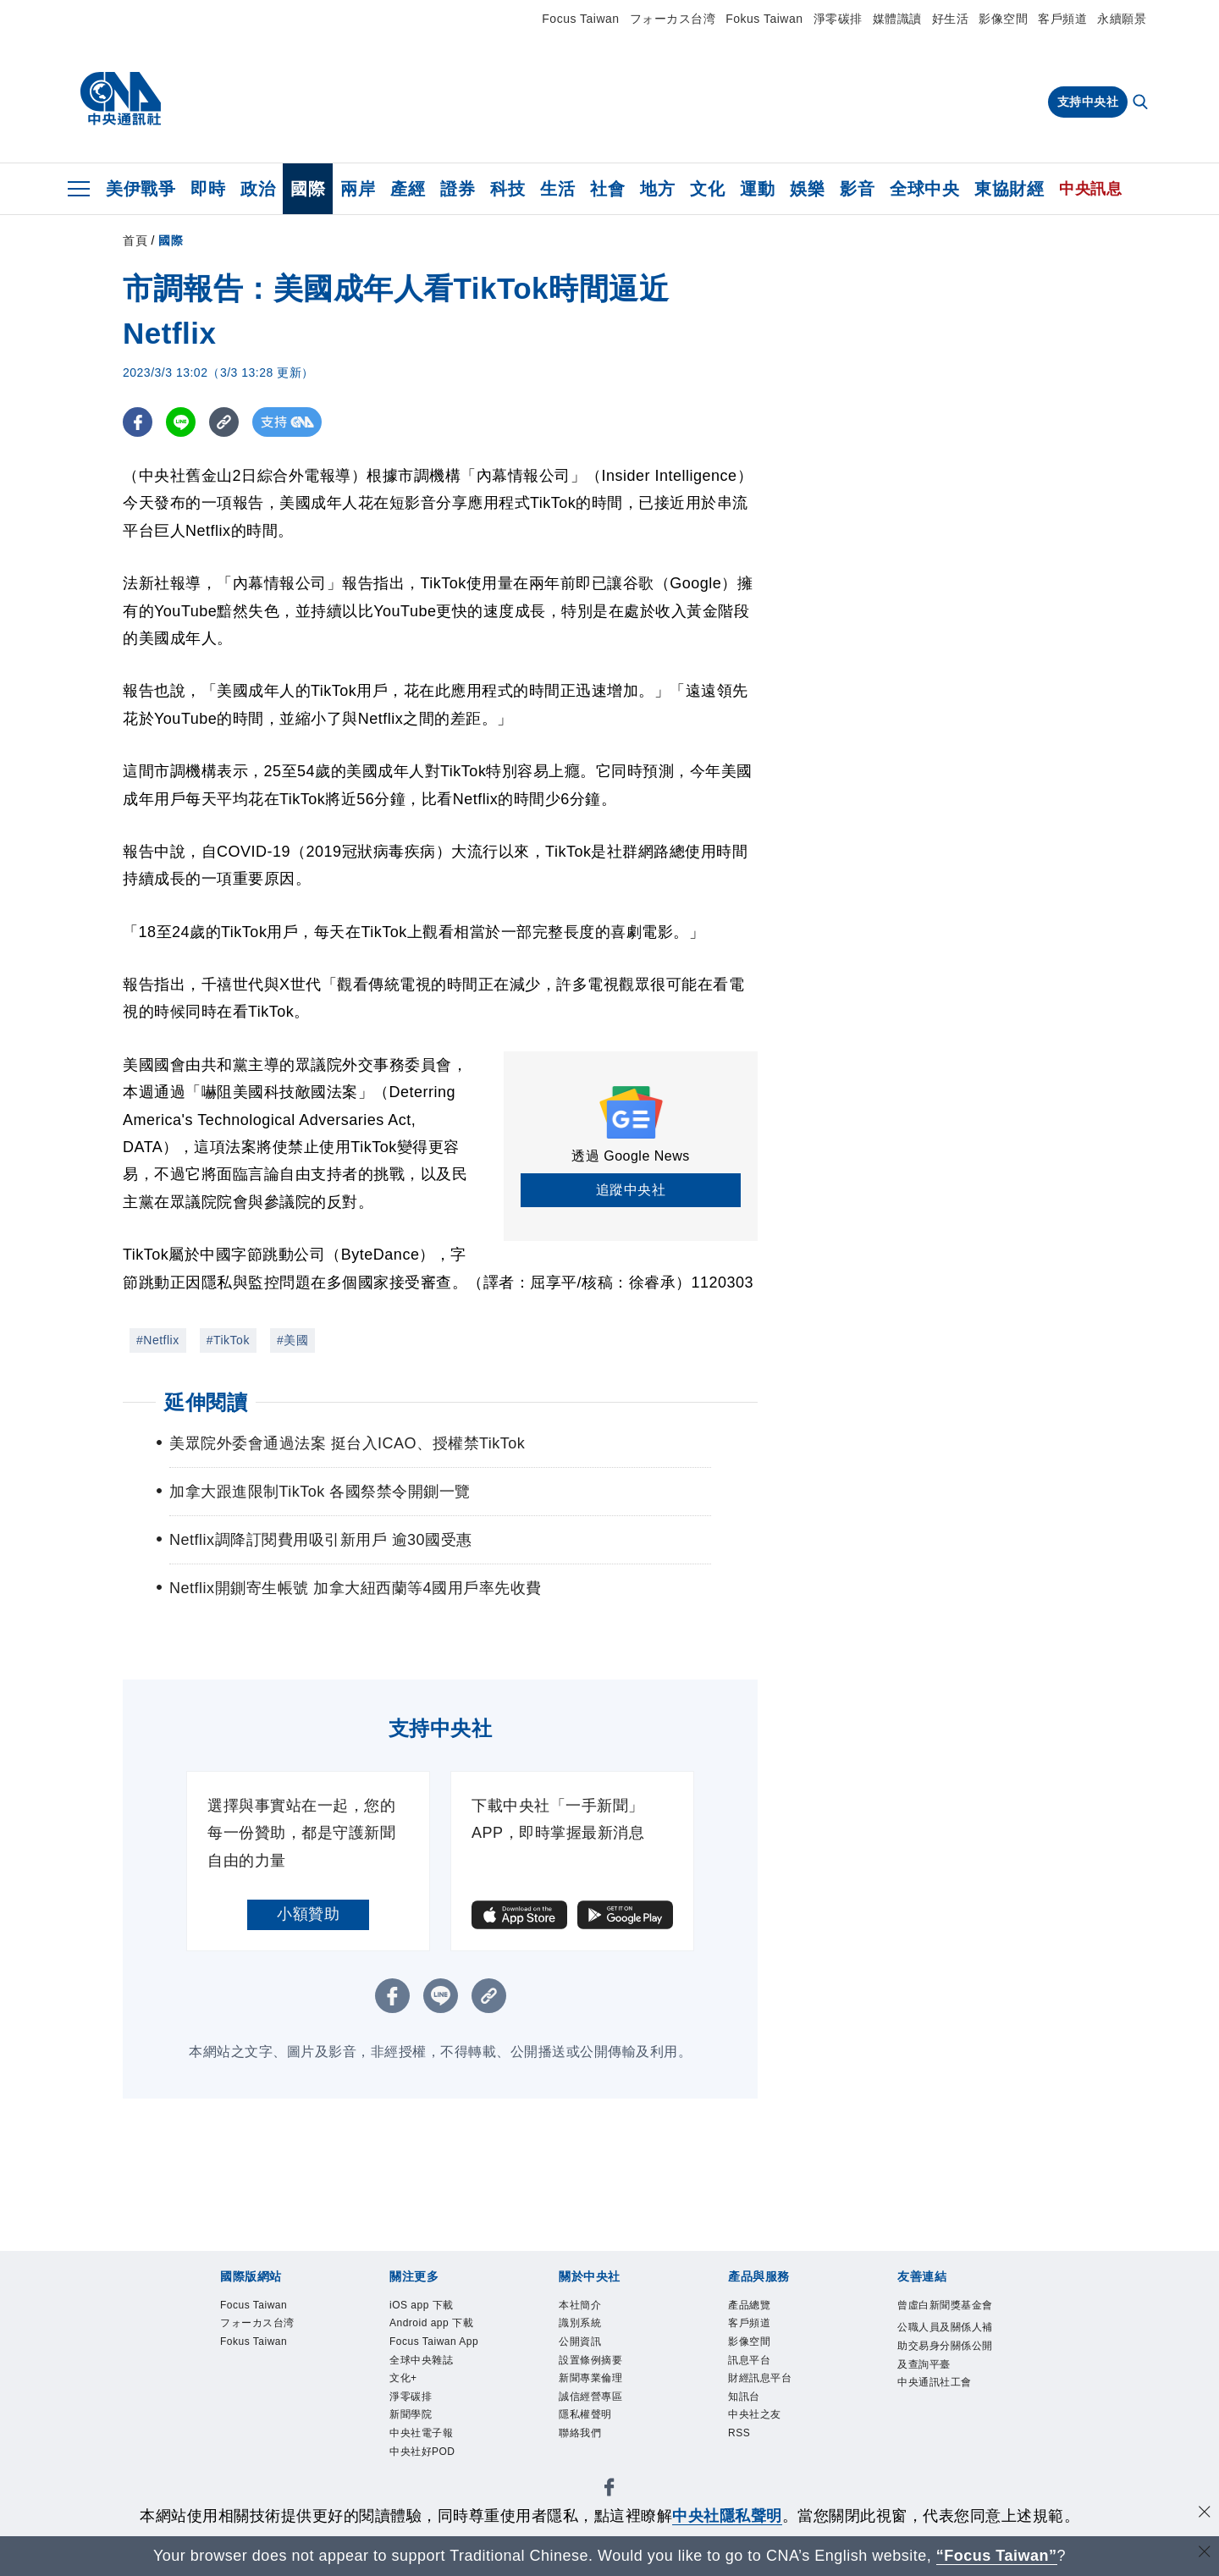 The width and height of the screenshot is (1219, 2576). What do you see at coordinates (427, 2356) in the screenshot?
I see `Focus Taiwan App` at bounding box center [427, 2356].